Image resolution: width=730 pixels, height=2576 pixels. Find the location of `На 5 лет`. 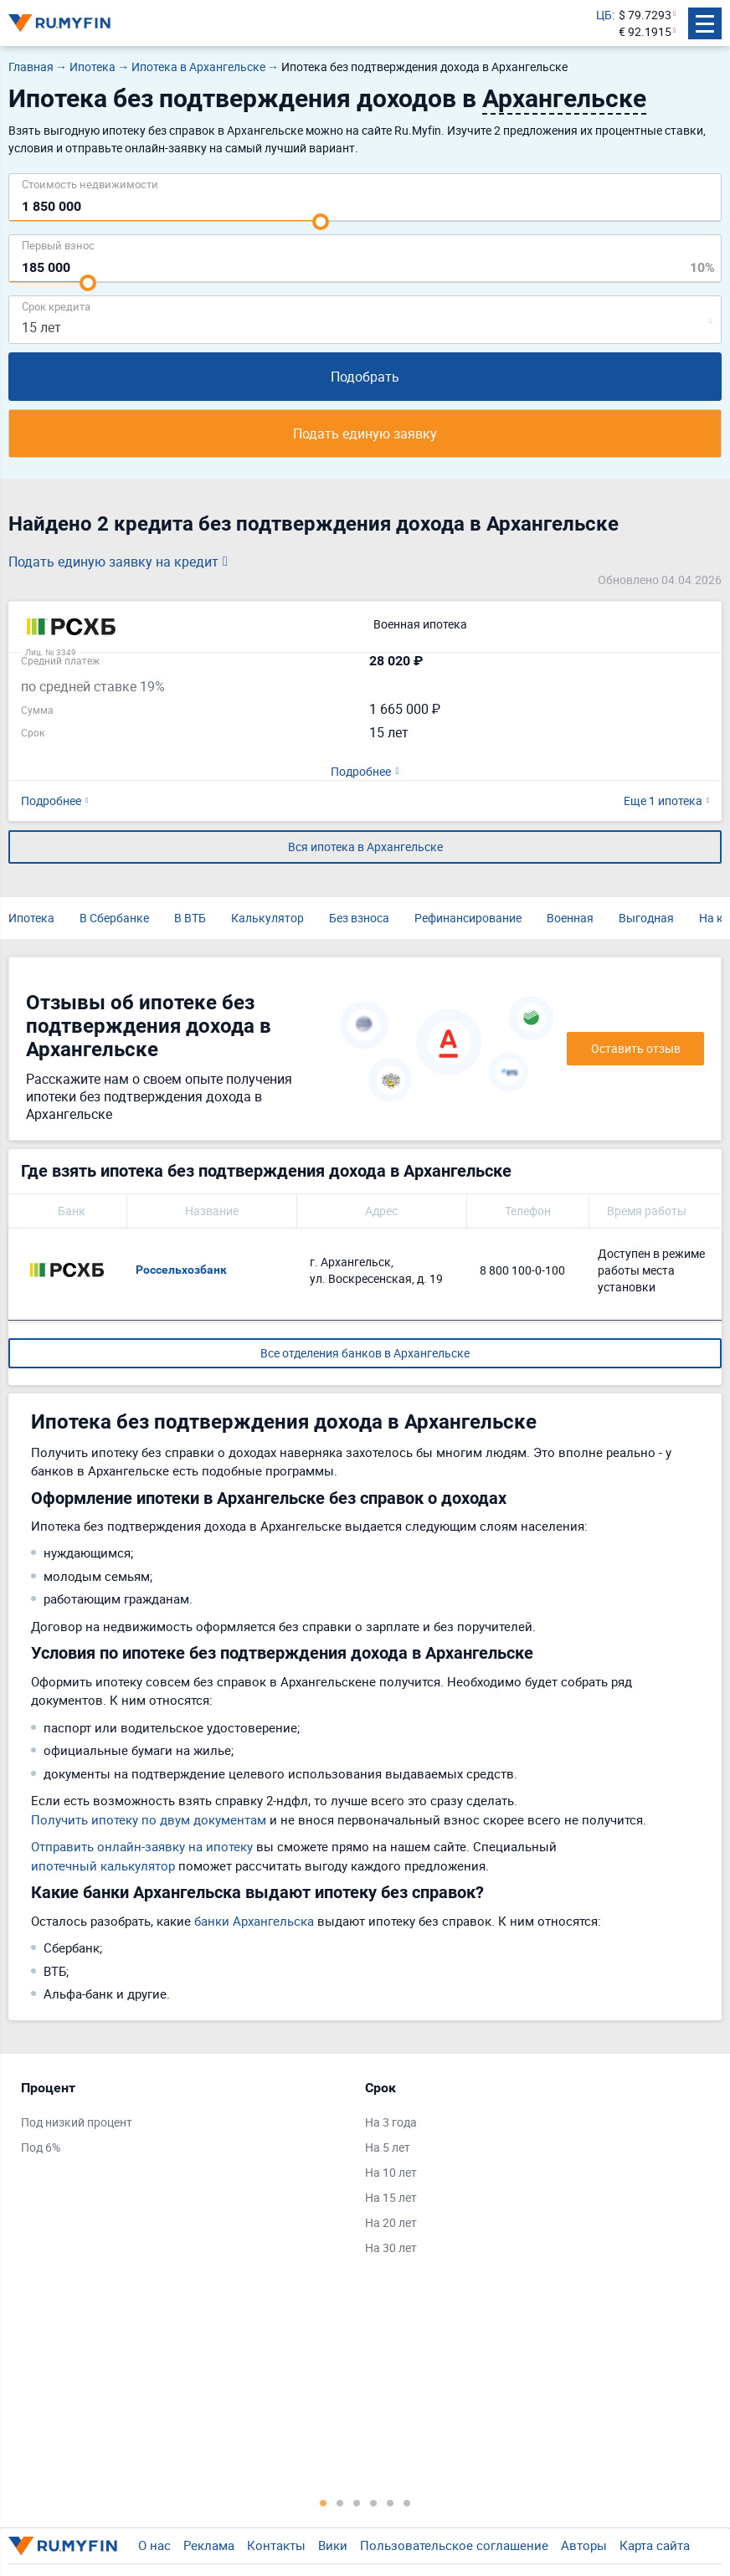

На 5 лет is located at coordinates (387, 2147).